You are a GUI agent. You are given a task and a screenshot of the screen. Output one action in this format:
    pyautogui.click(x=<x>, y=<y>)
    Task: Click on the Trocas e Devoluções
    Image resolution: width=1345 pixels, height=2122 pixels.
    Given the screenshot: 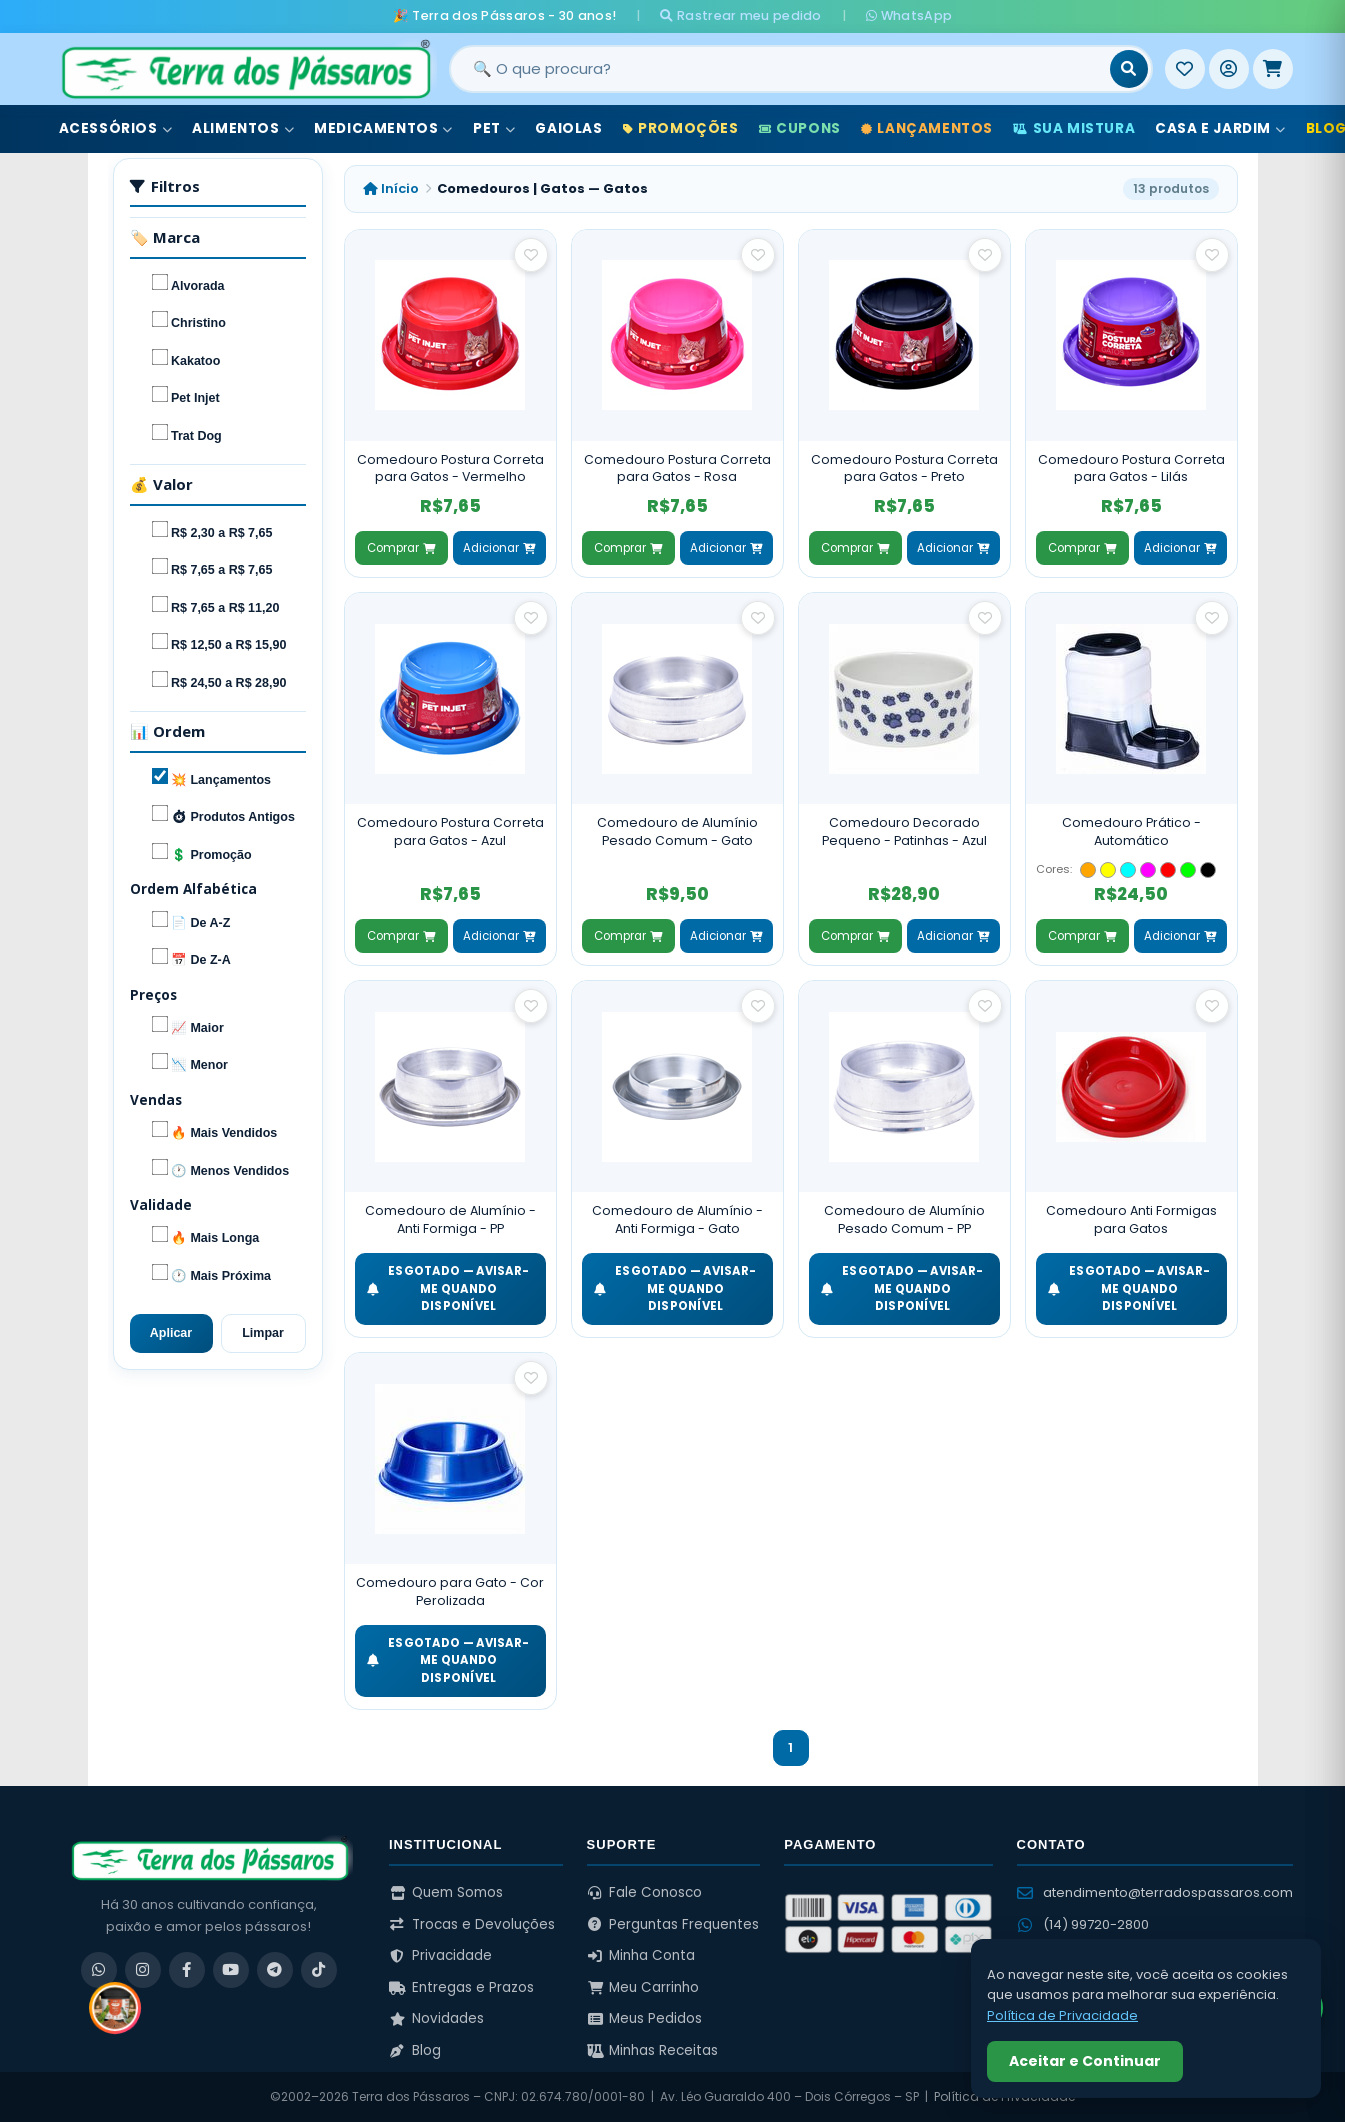 What is the action you would take?
    pyautogui.click(x=472, y=1924)
    